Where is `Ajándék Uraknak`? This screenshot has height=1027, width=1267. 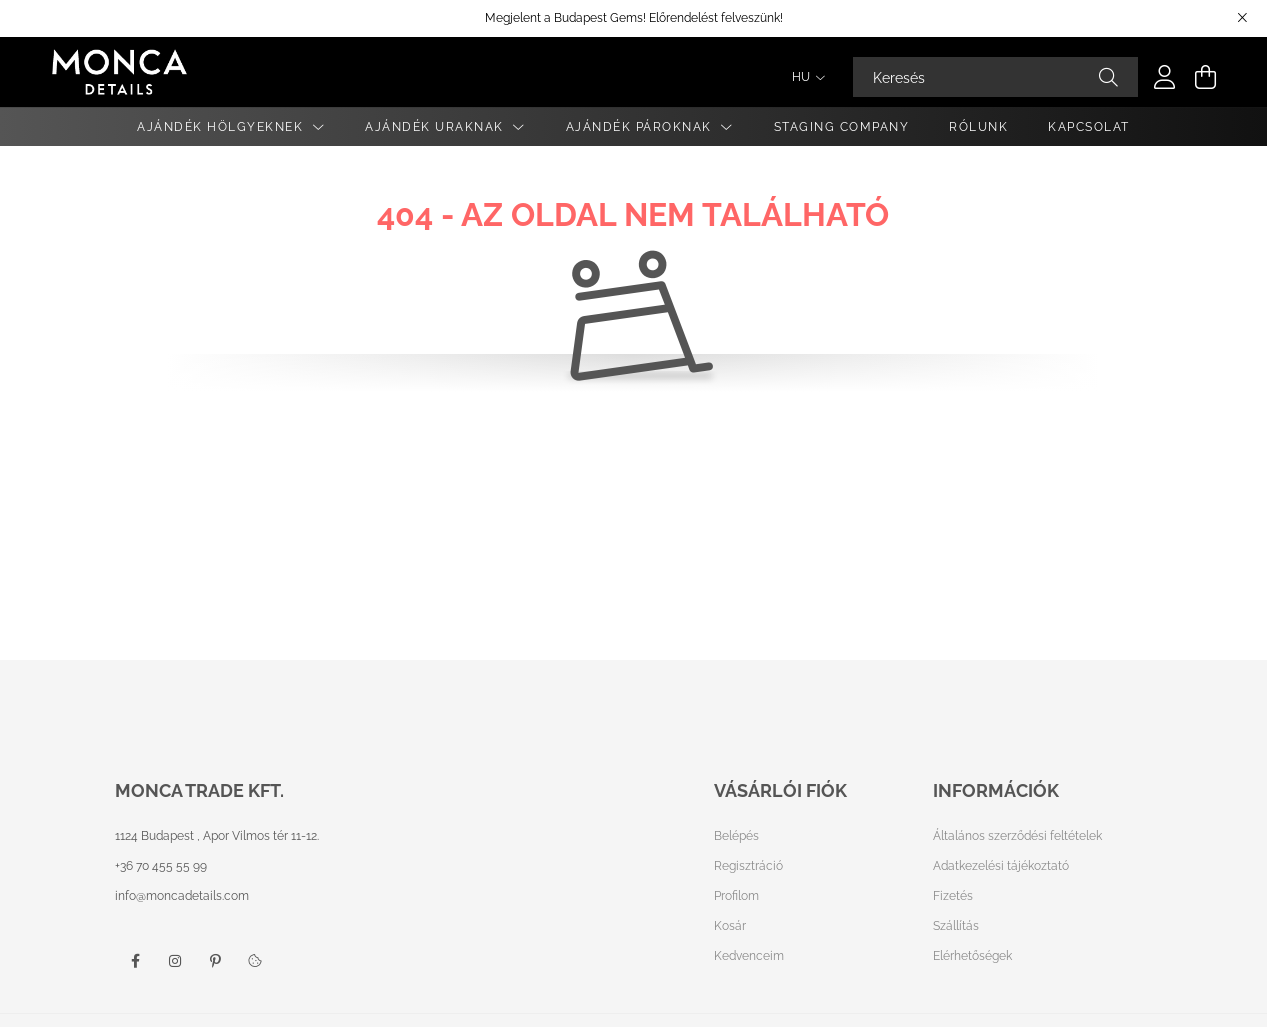
Ajándék Uraknak is located at coordinates (436, 127).